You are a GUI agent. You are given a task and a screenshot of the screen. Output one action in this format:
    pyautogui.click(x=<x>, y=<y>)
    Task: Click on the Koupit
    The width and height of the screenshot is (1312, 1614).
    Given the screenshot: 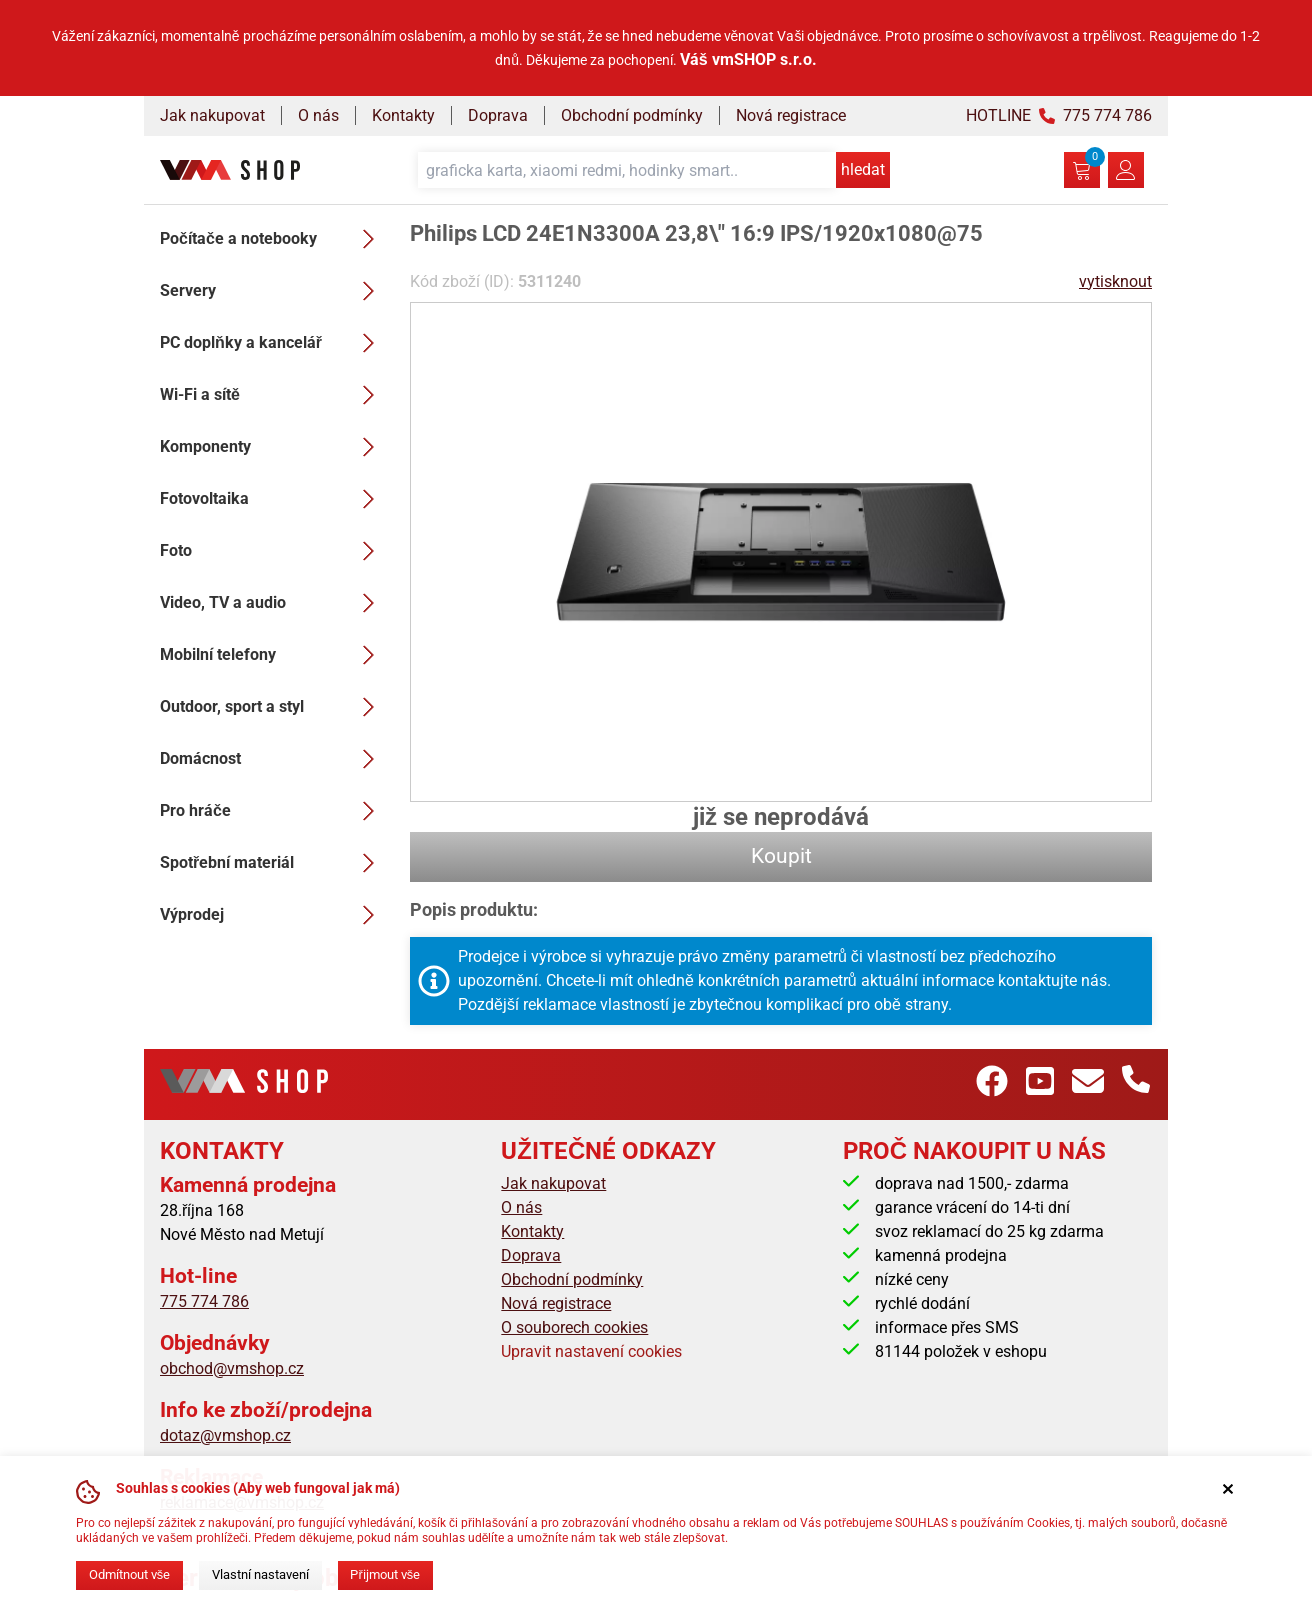 What is the action you would take?
    pyautogui.click(x=781, y=856)
    